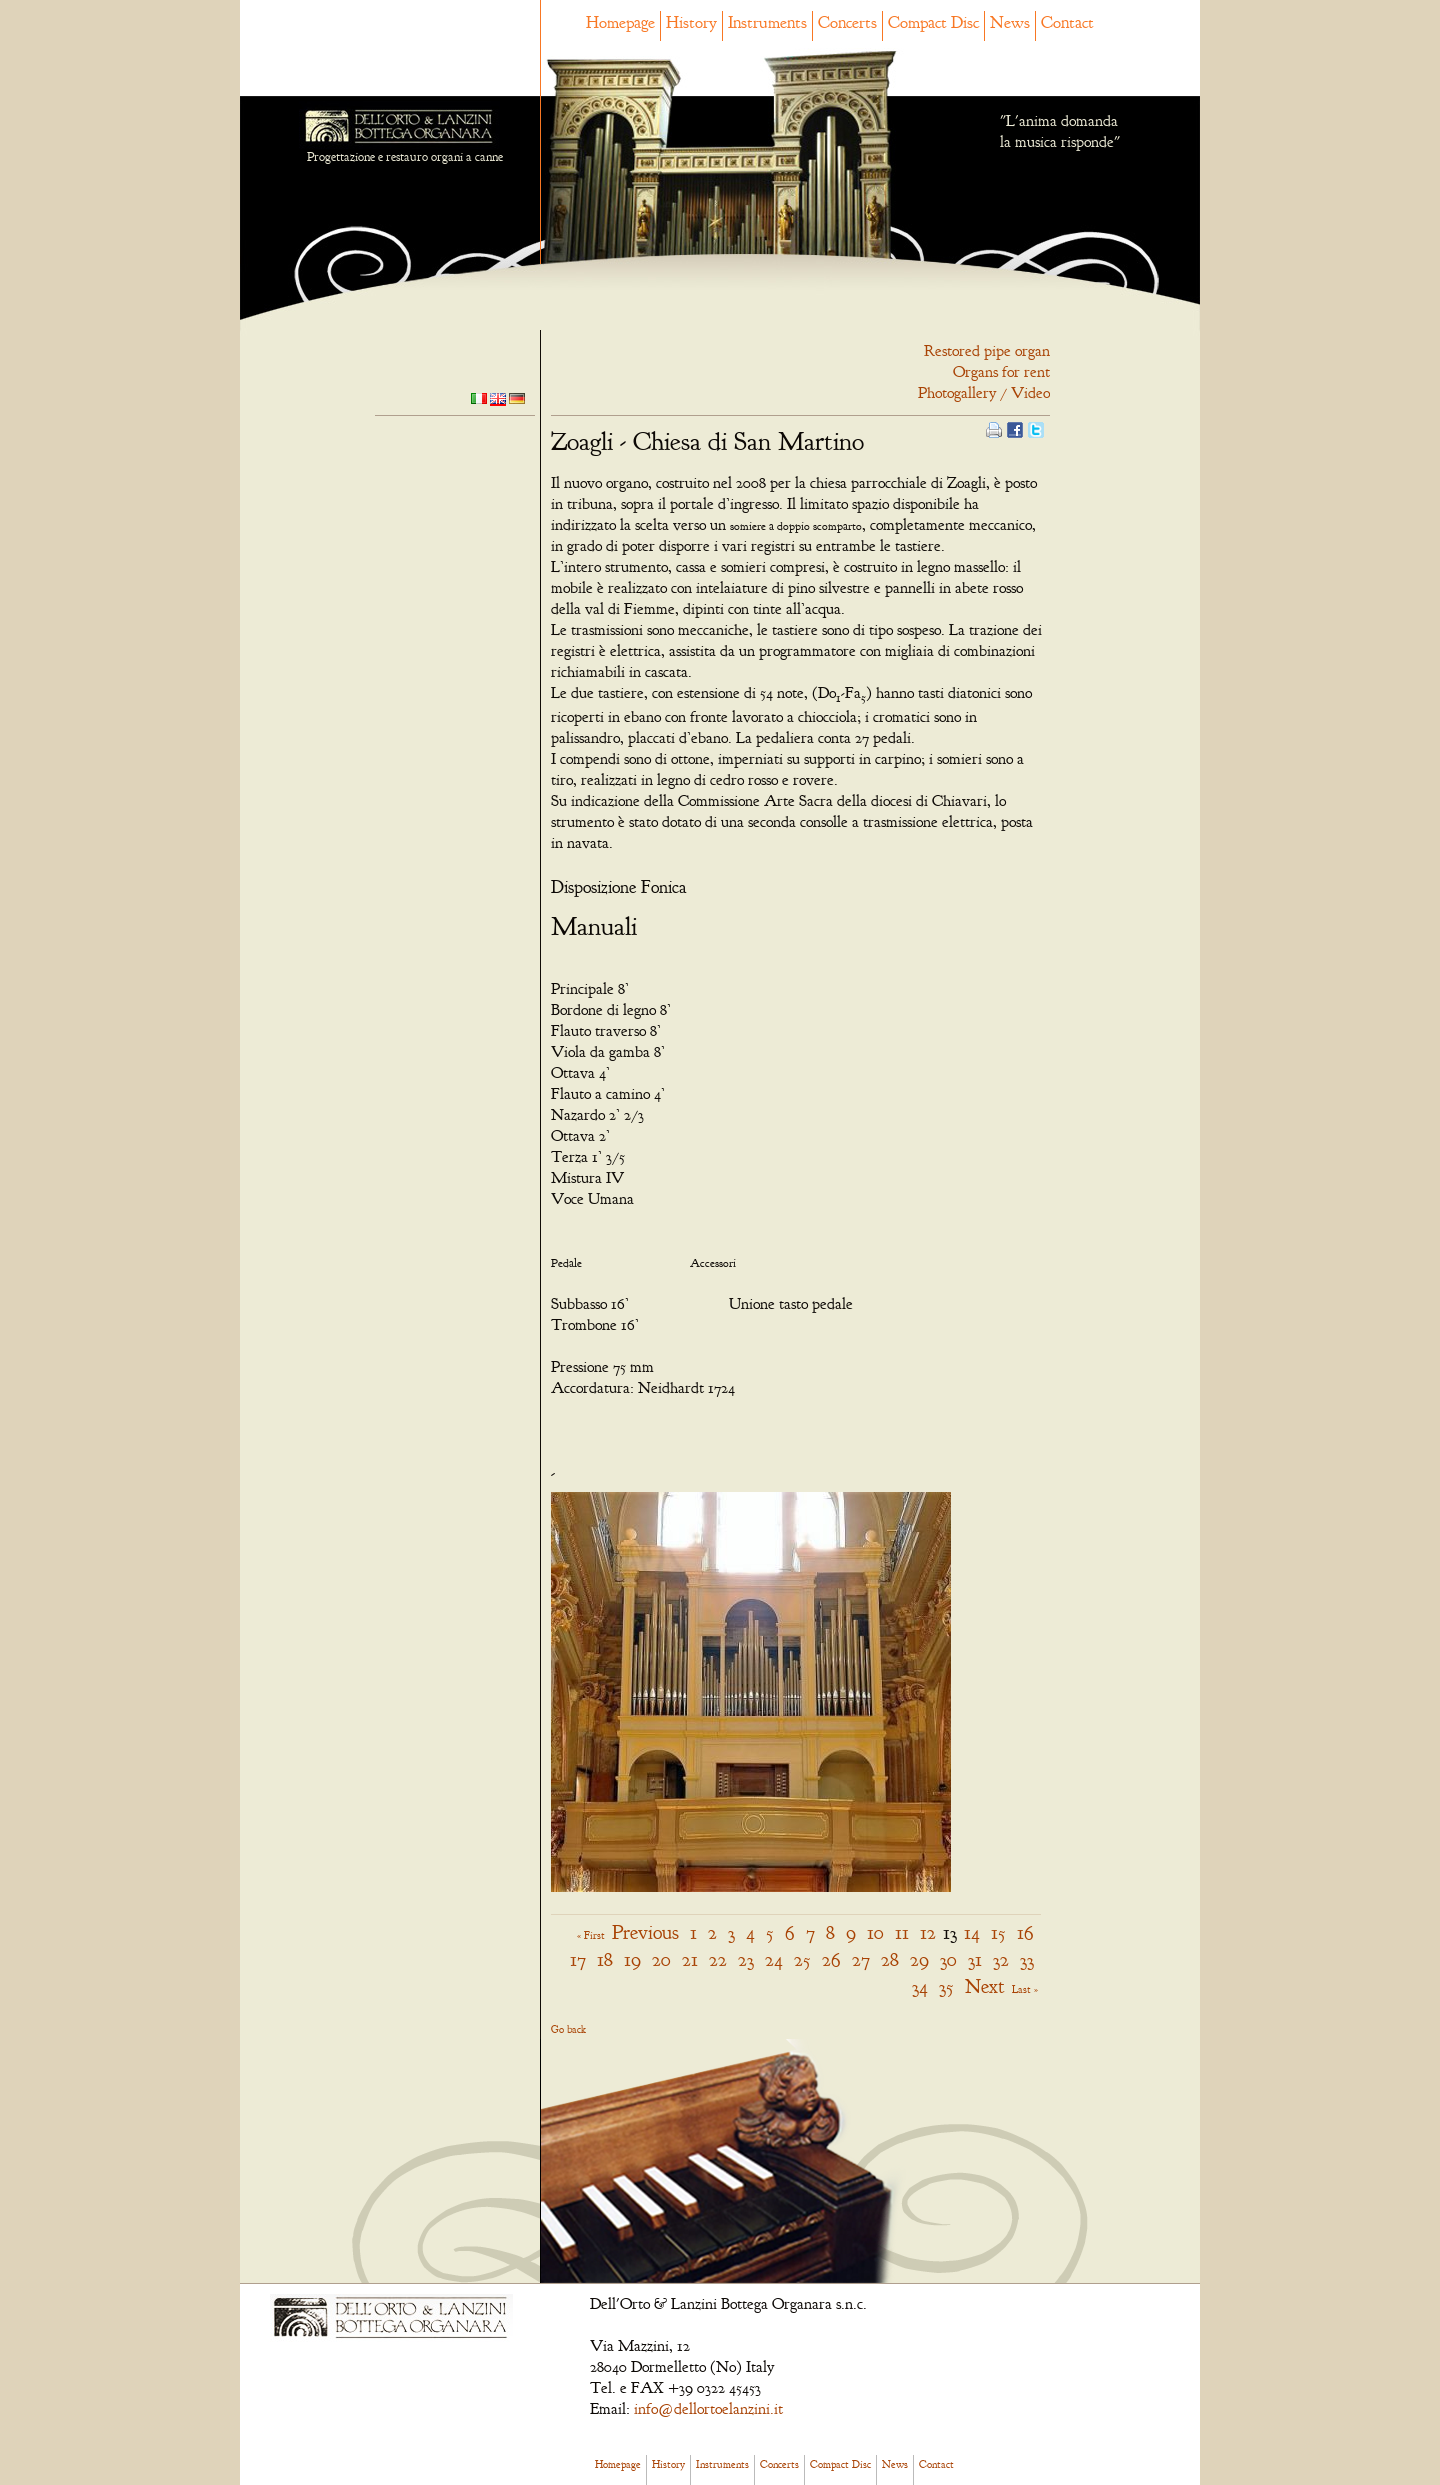 The width and height of the screenshot is (1440, 2485). Describe the element at coordinates (1067, 22) in the screenshot. I see `Contact` at that location.